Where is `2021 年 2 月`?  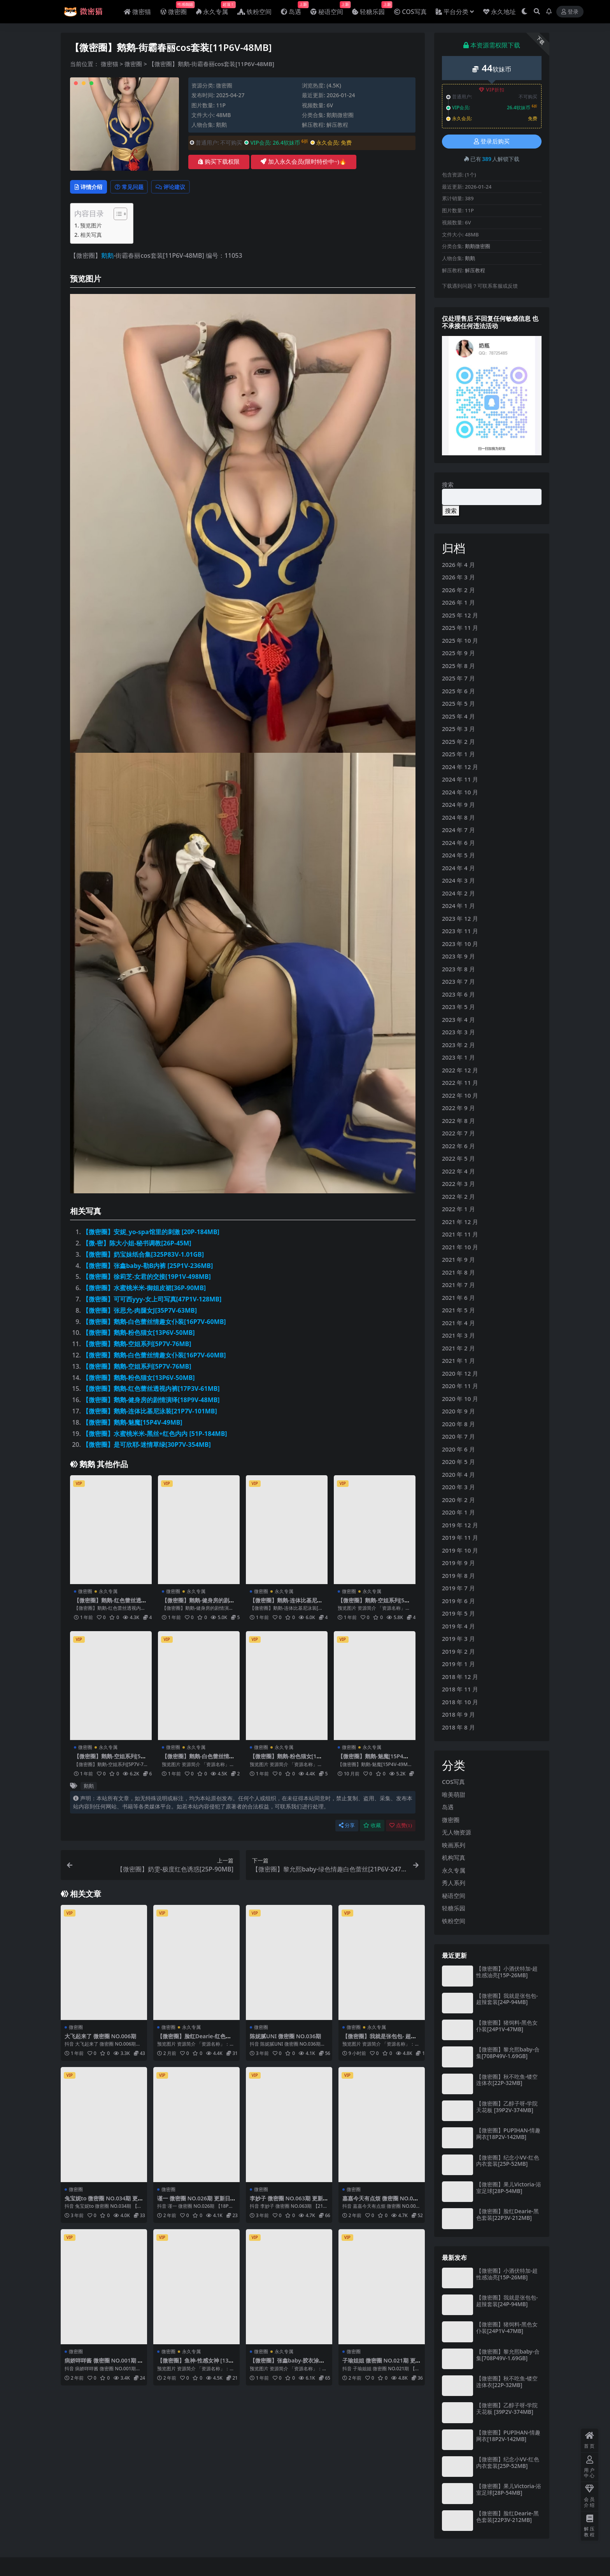
2021 年 2 月 is located at coordinates (458, 1348).